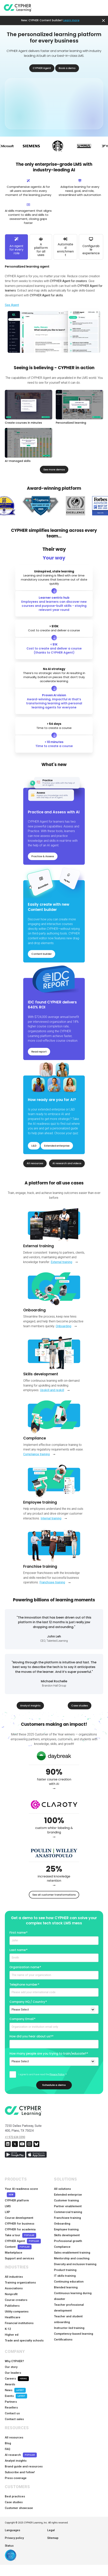 Image resolution: width=108 pixels, height=2576 pixels. What do you see at coordinates (14, 2361) in the screenshot?
I see `Why CYPHER? [menuitem]` at bounding box center [14, 2361].